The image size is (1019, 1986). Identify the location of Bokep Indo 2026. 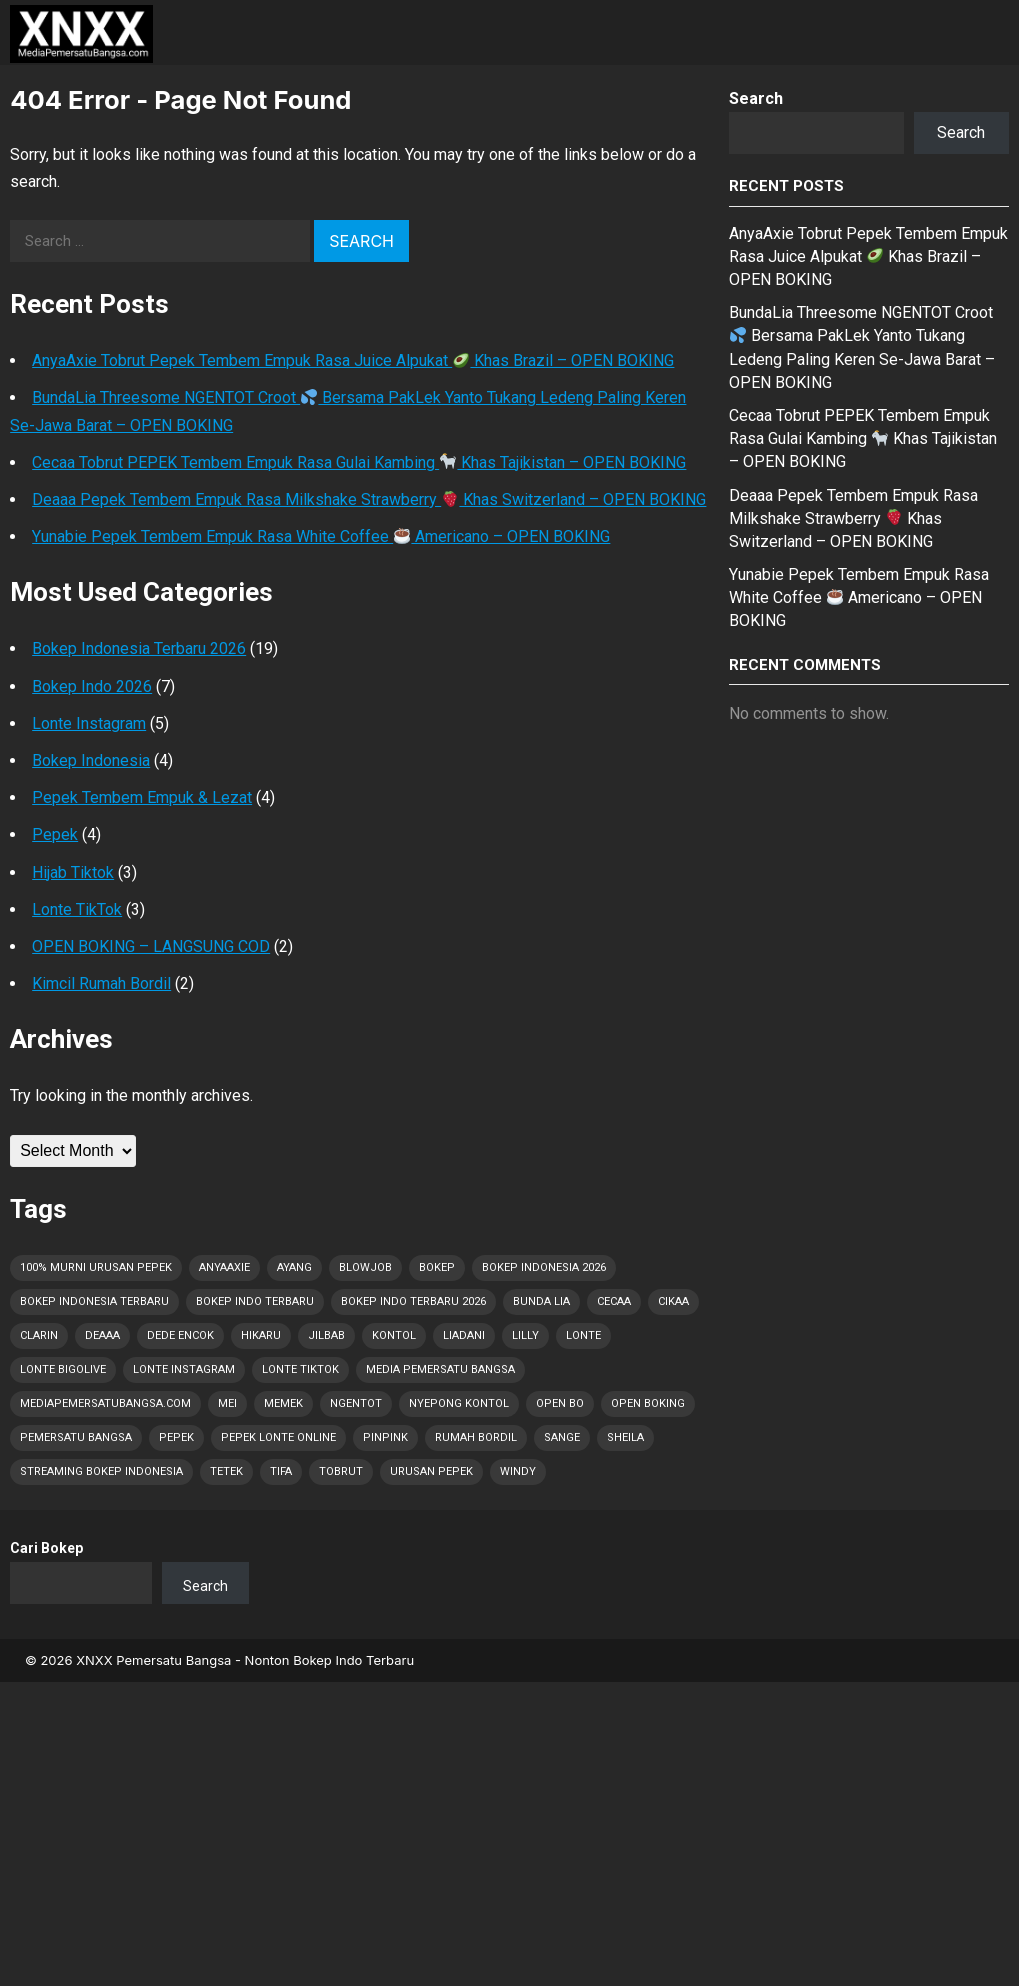
(92, 686).